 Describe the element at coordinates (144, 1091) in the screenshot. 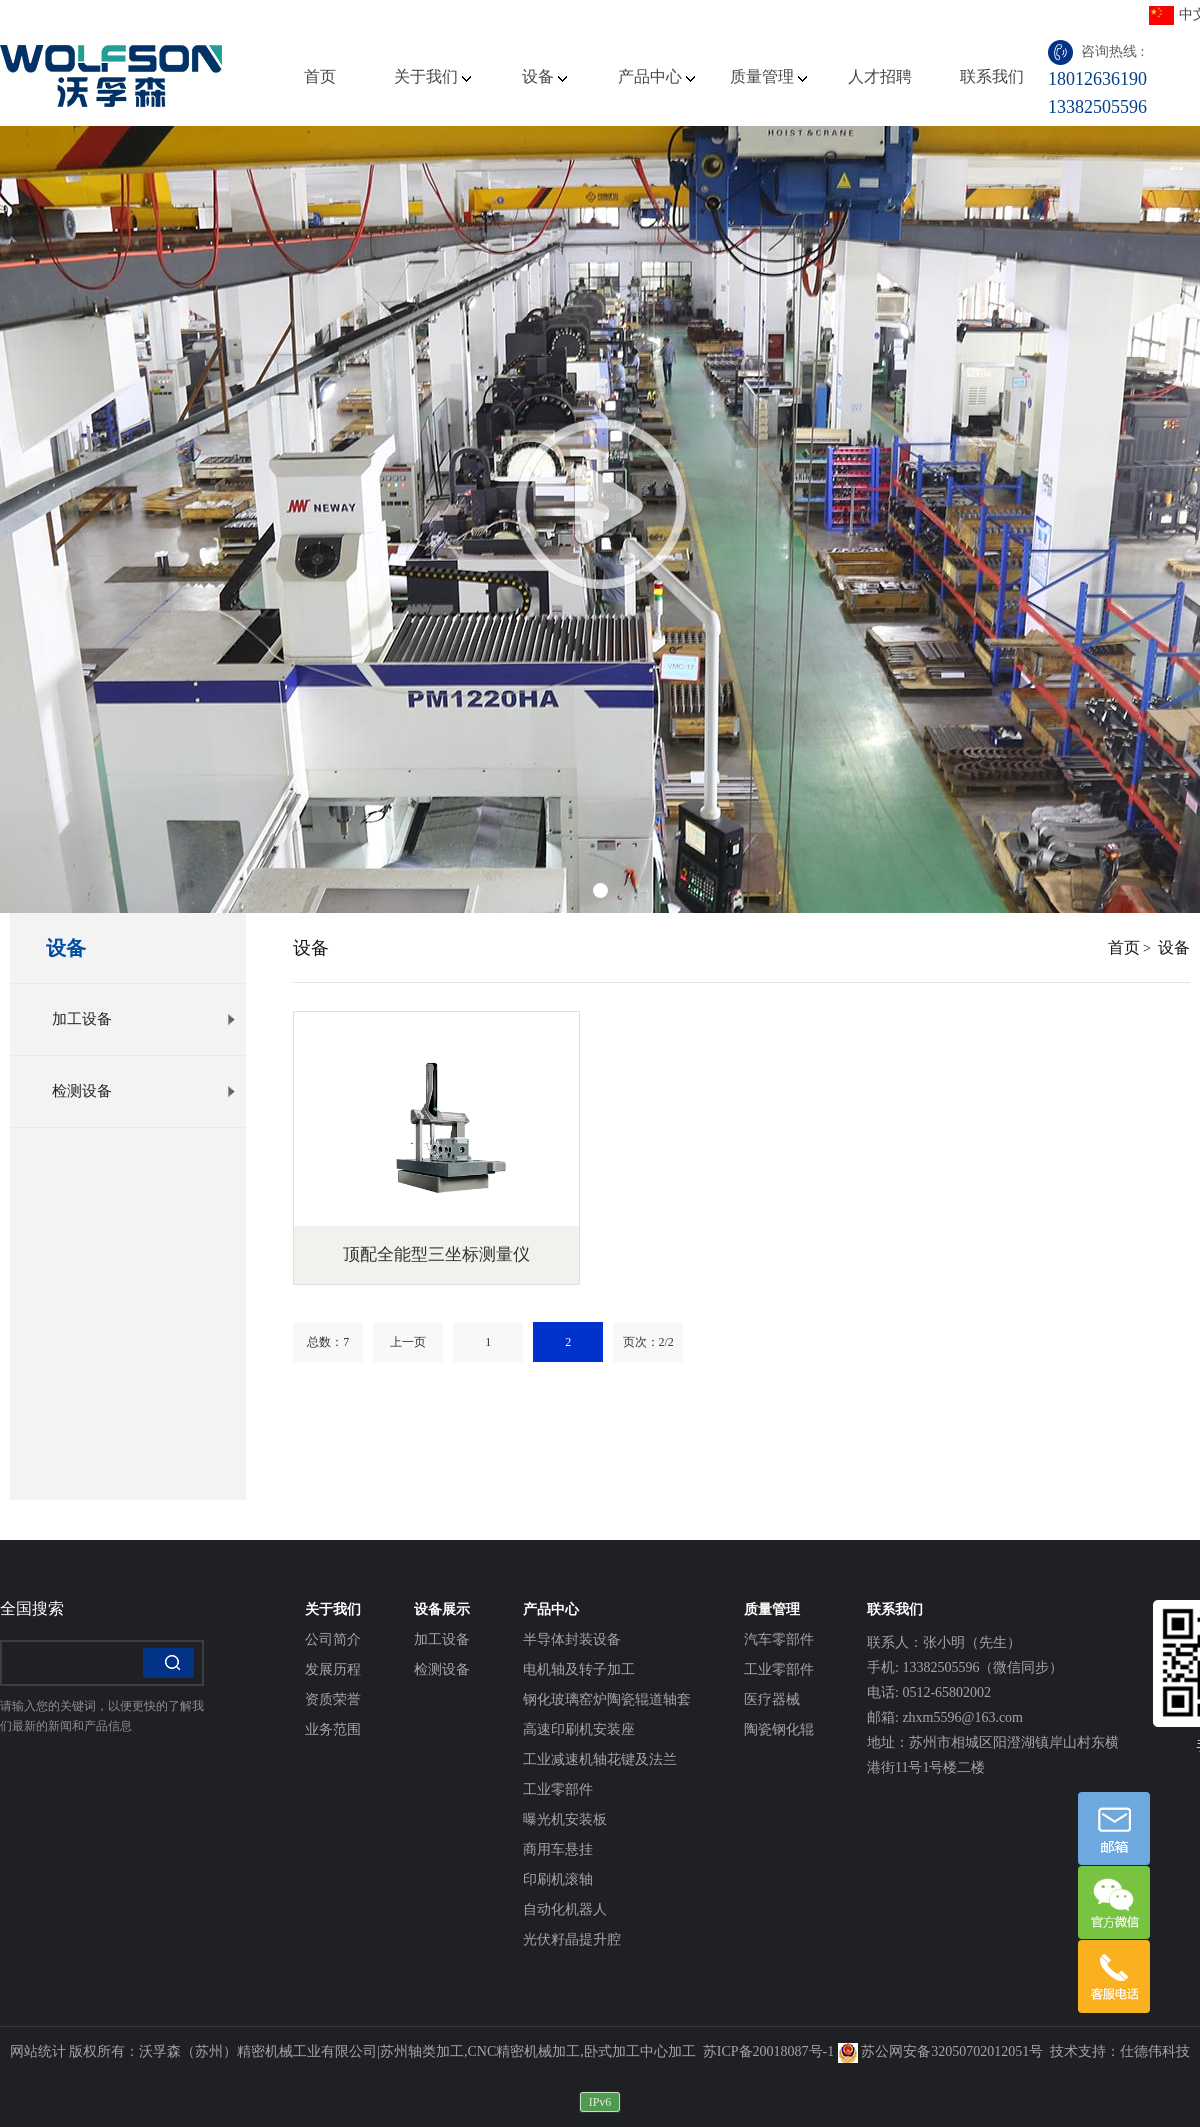

I see `检测设备` at that location.